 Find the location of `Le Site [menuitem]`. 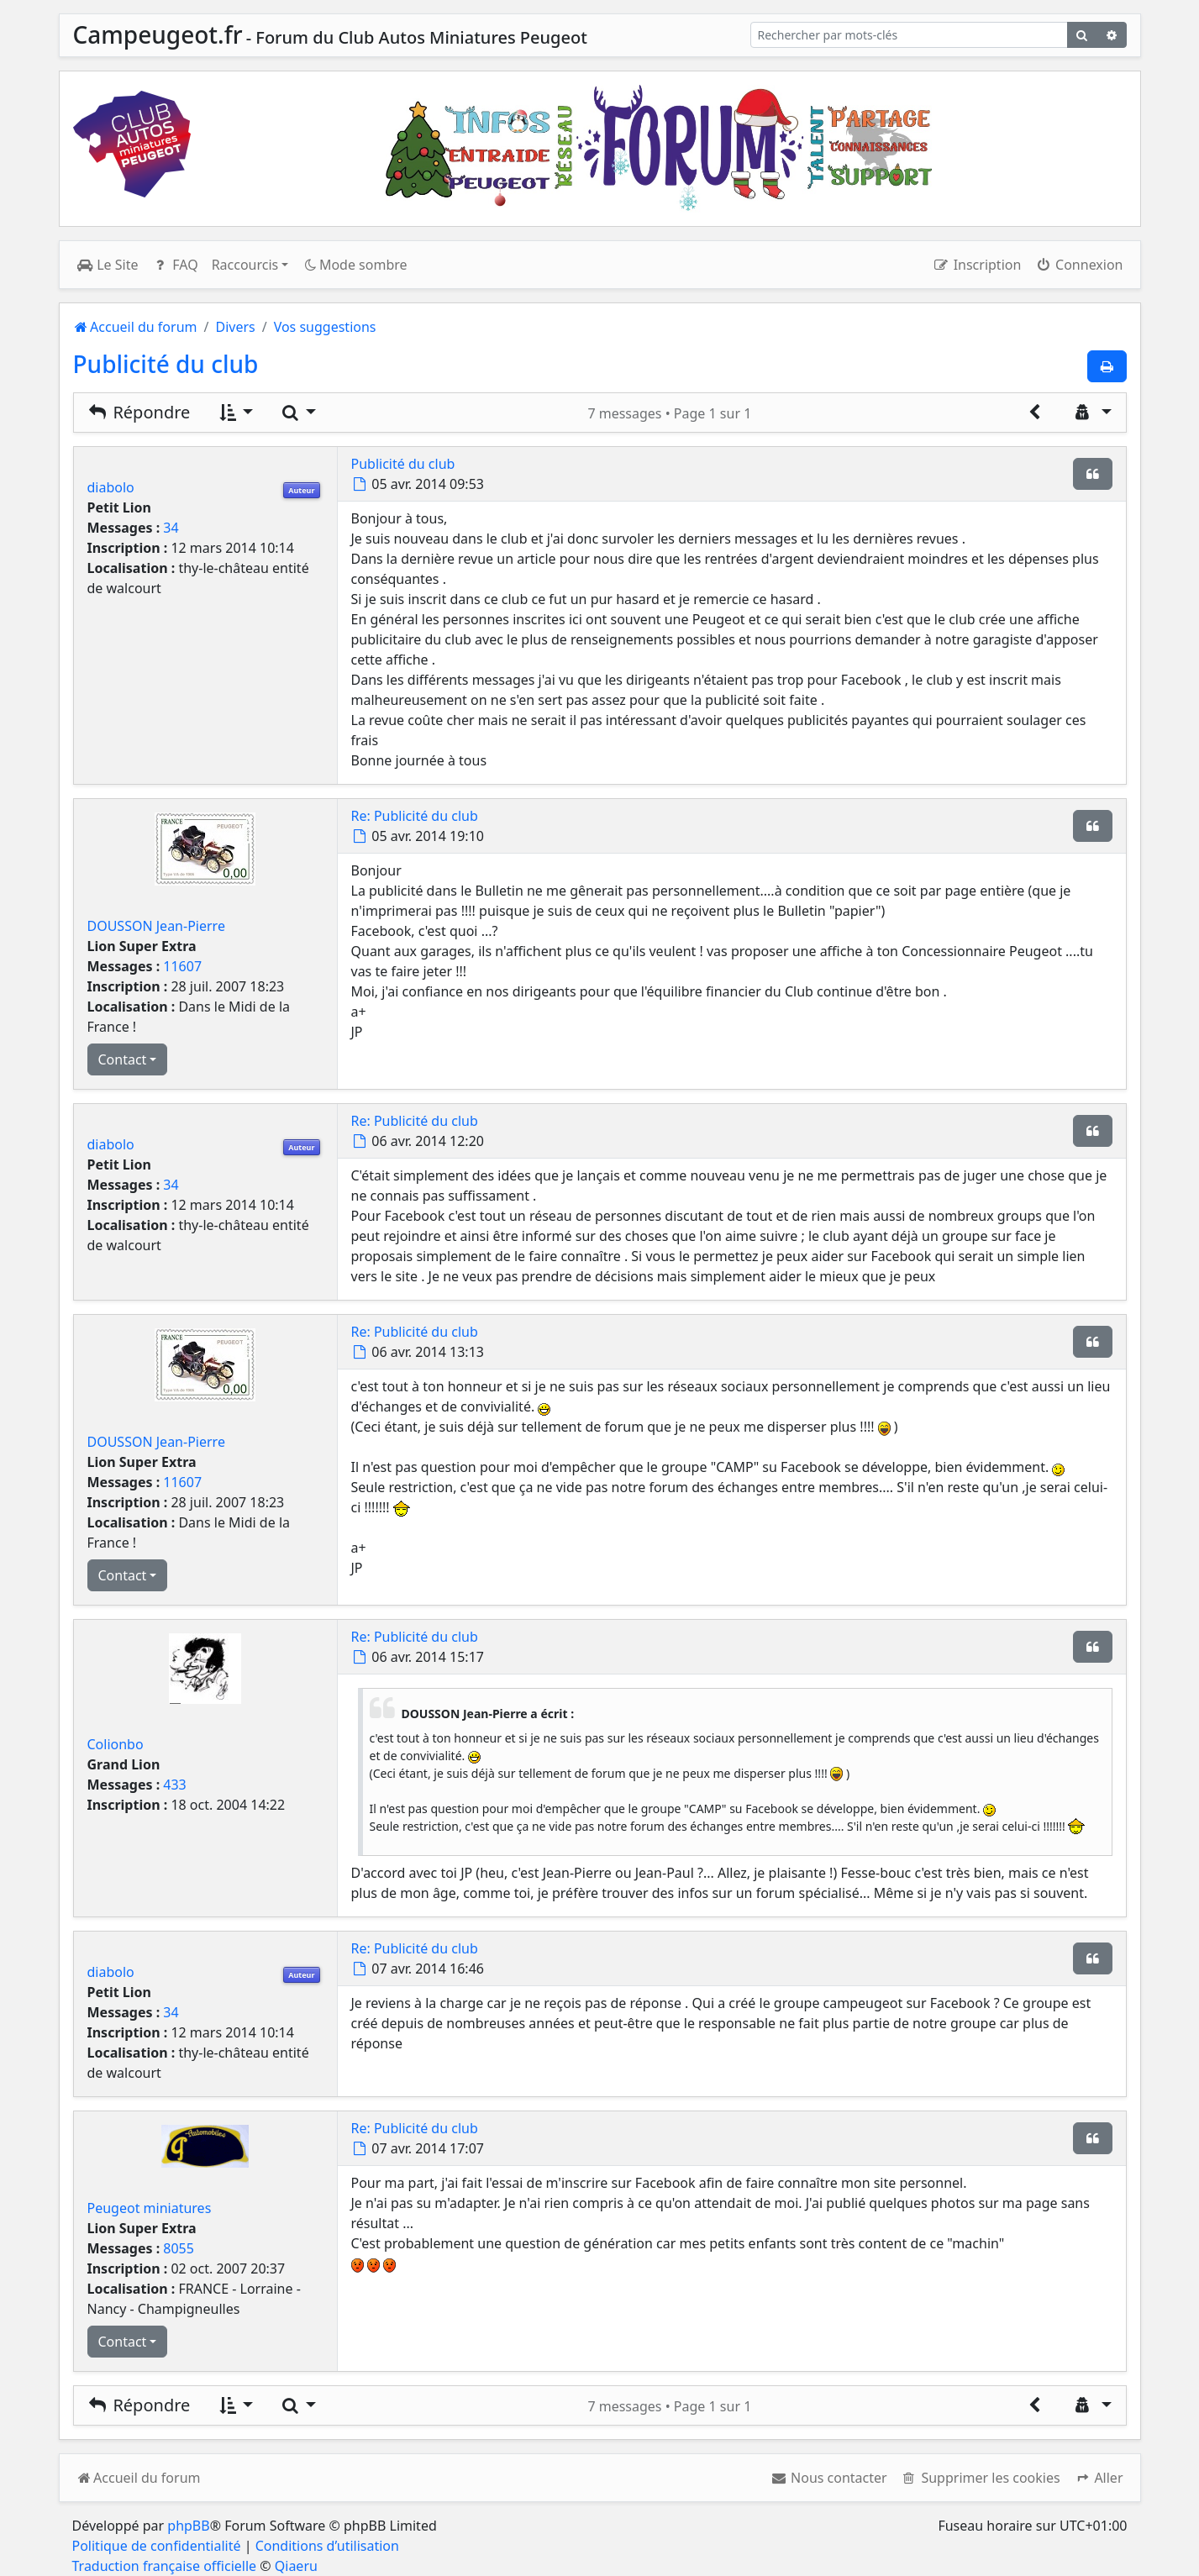

Le Site [menuitem] is located at coordinates (107, 264).